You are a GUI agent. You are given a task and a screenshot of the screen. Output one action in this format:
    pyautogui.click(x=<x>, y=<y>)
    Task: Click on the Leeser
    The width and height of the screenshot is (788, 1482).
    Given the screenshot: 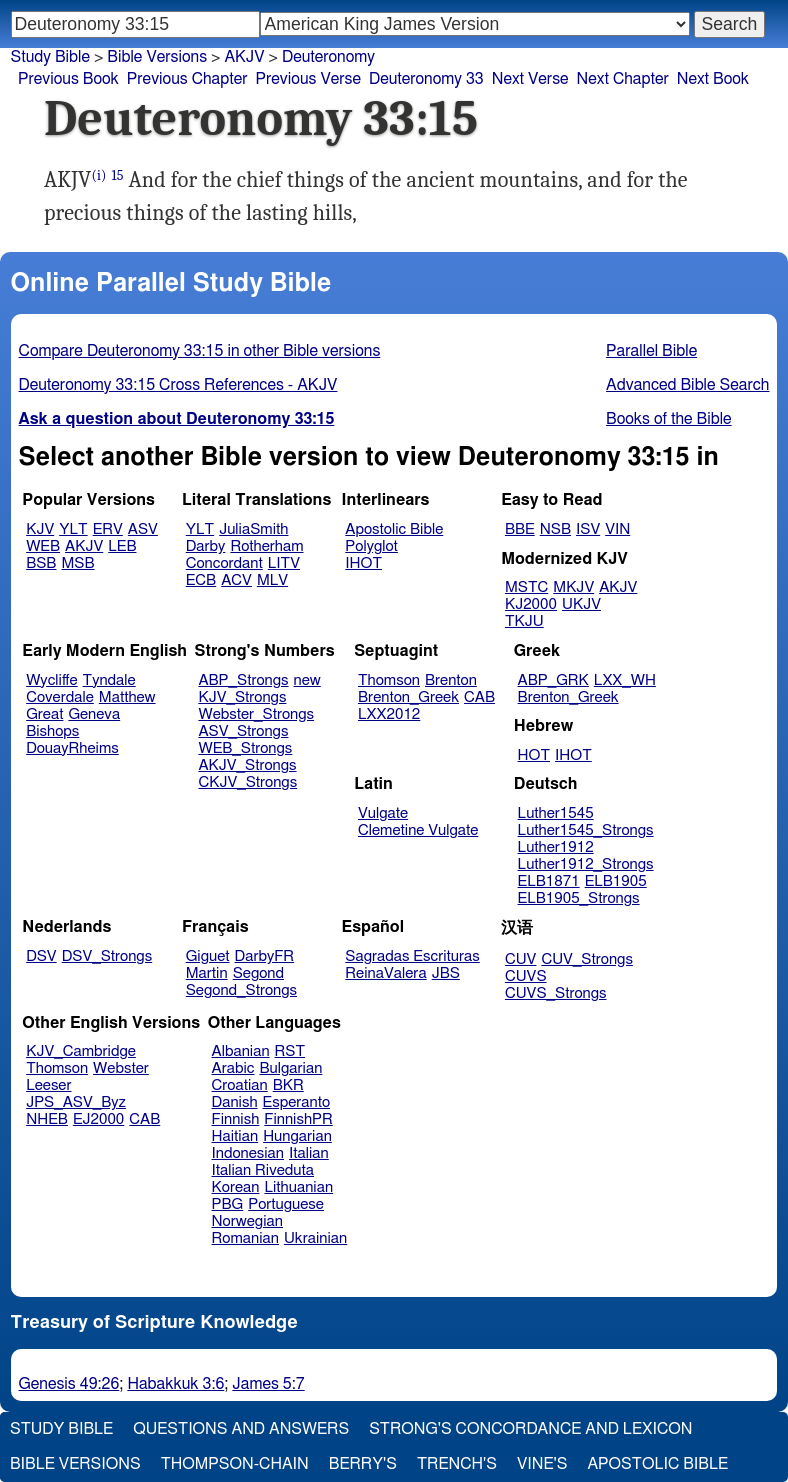 What is the action you would take?
    pyautogui.click(x=48, y=1085)
    